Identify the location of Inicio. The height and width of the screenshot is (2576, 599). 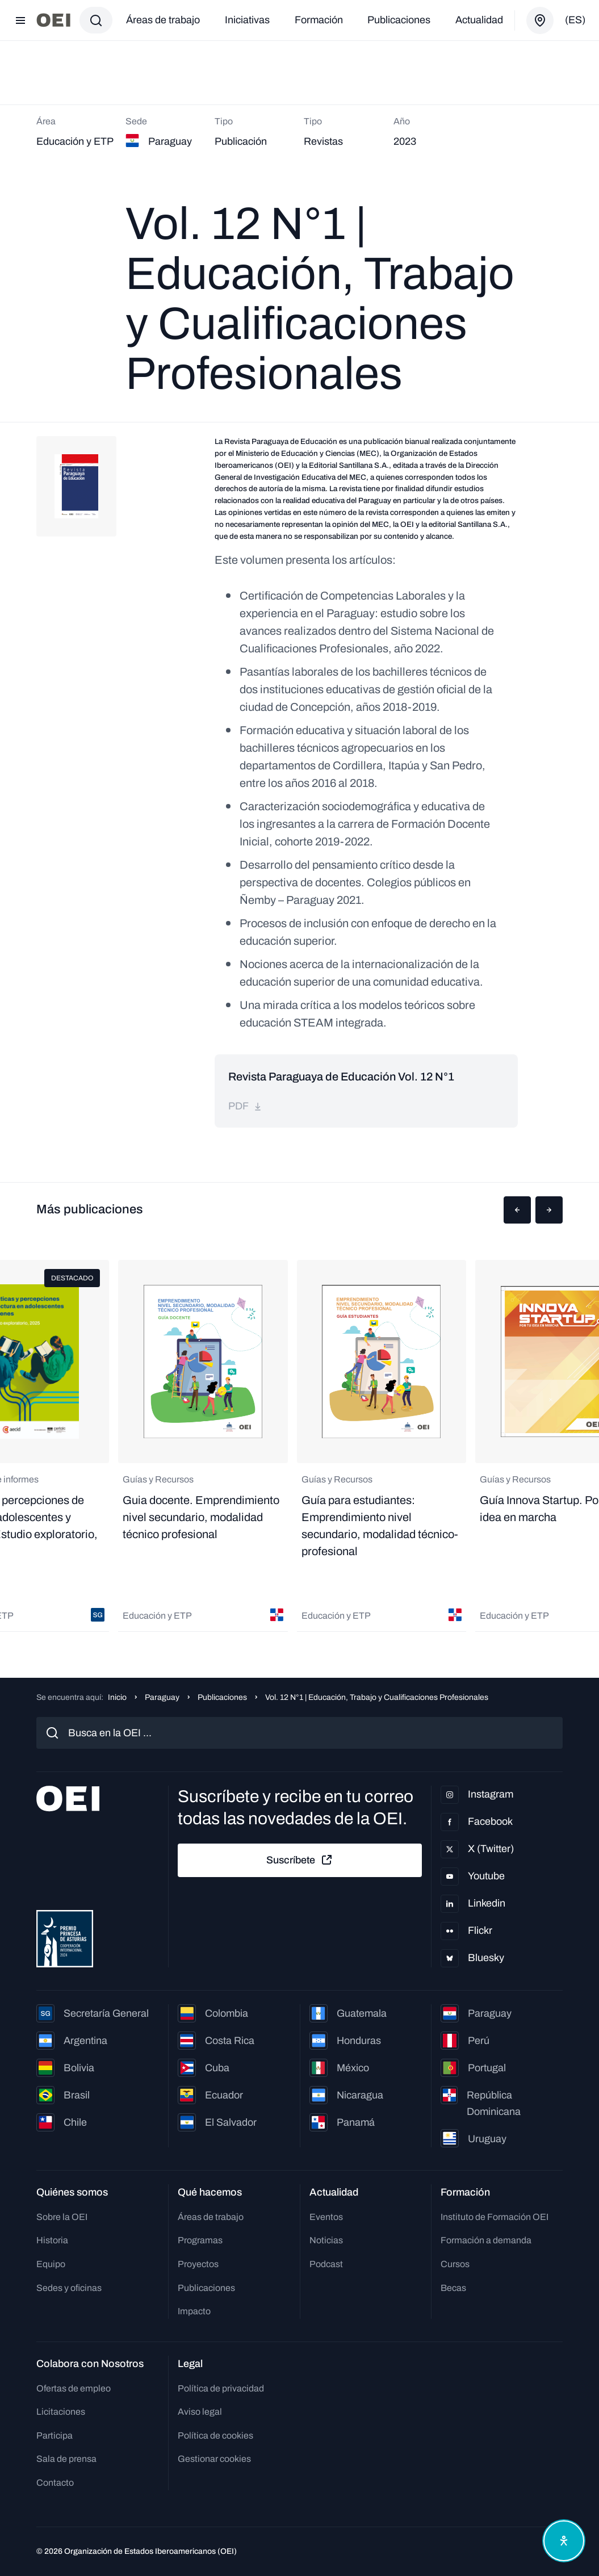
(117, 1697).